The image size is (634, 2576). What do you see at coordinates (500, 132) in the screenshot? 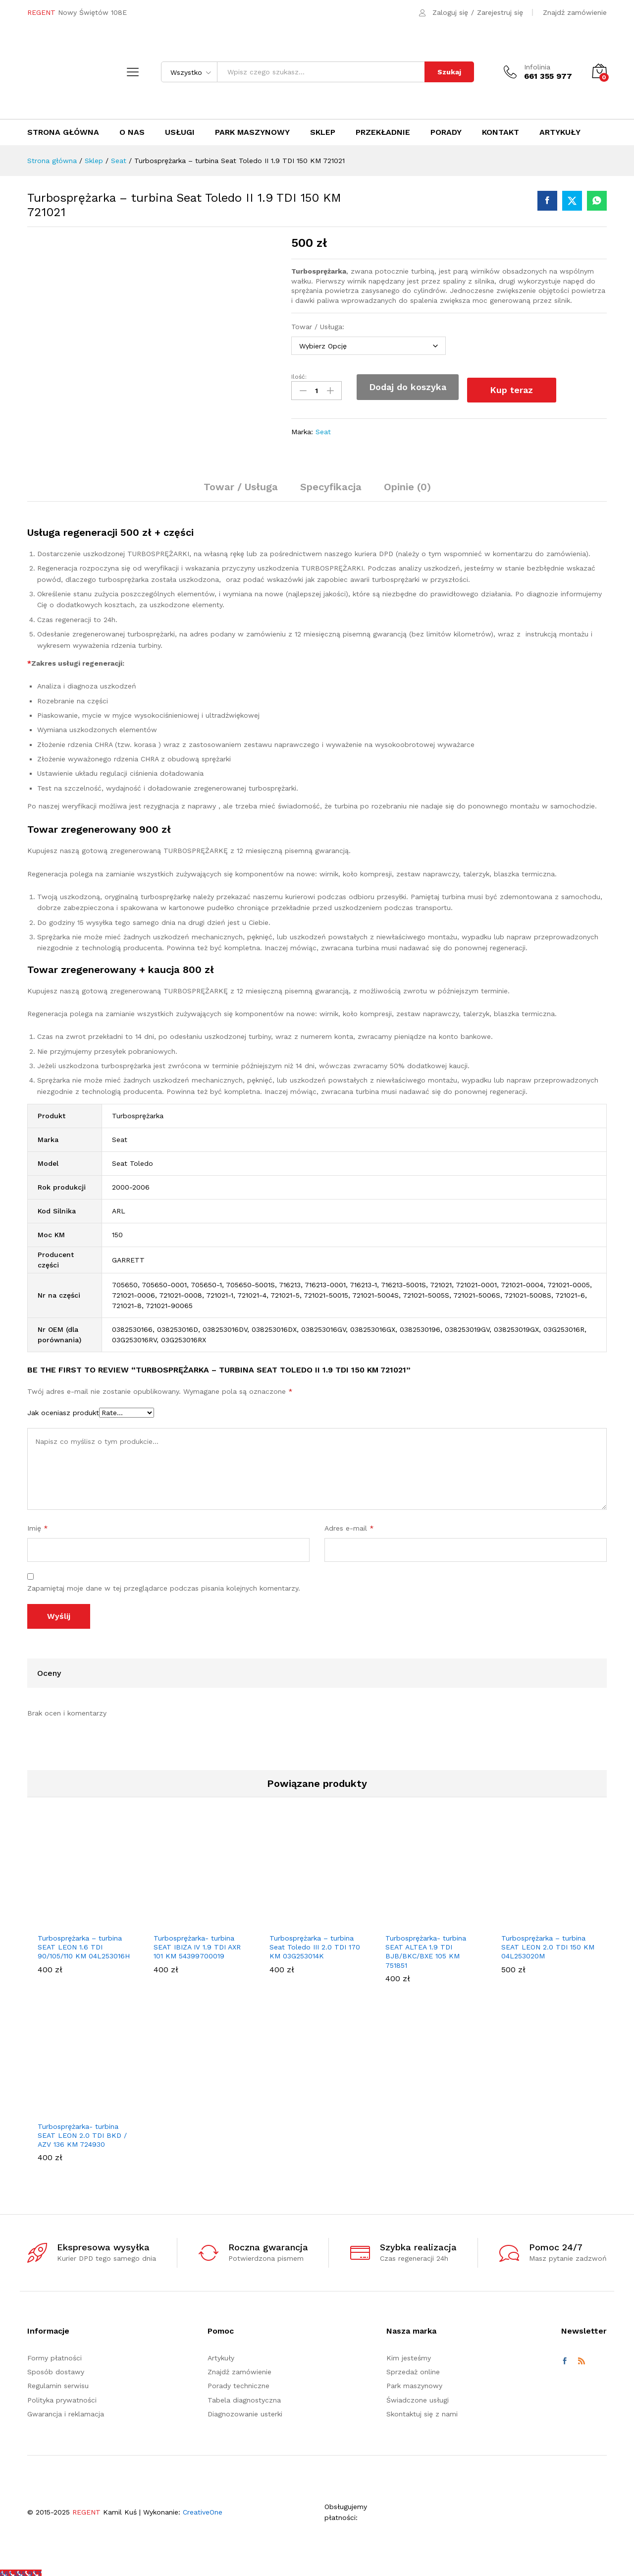
I see `Kontakt` at bounding box center [500, 132].